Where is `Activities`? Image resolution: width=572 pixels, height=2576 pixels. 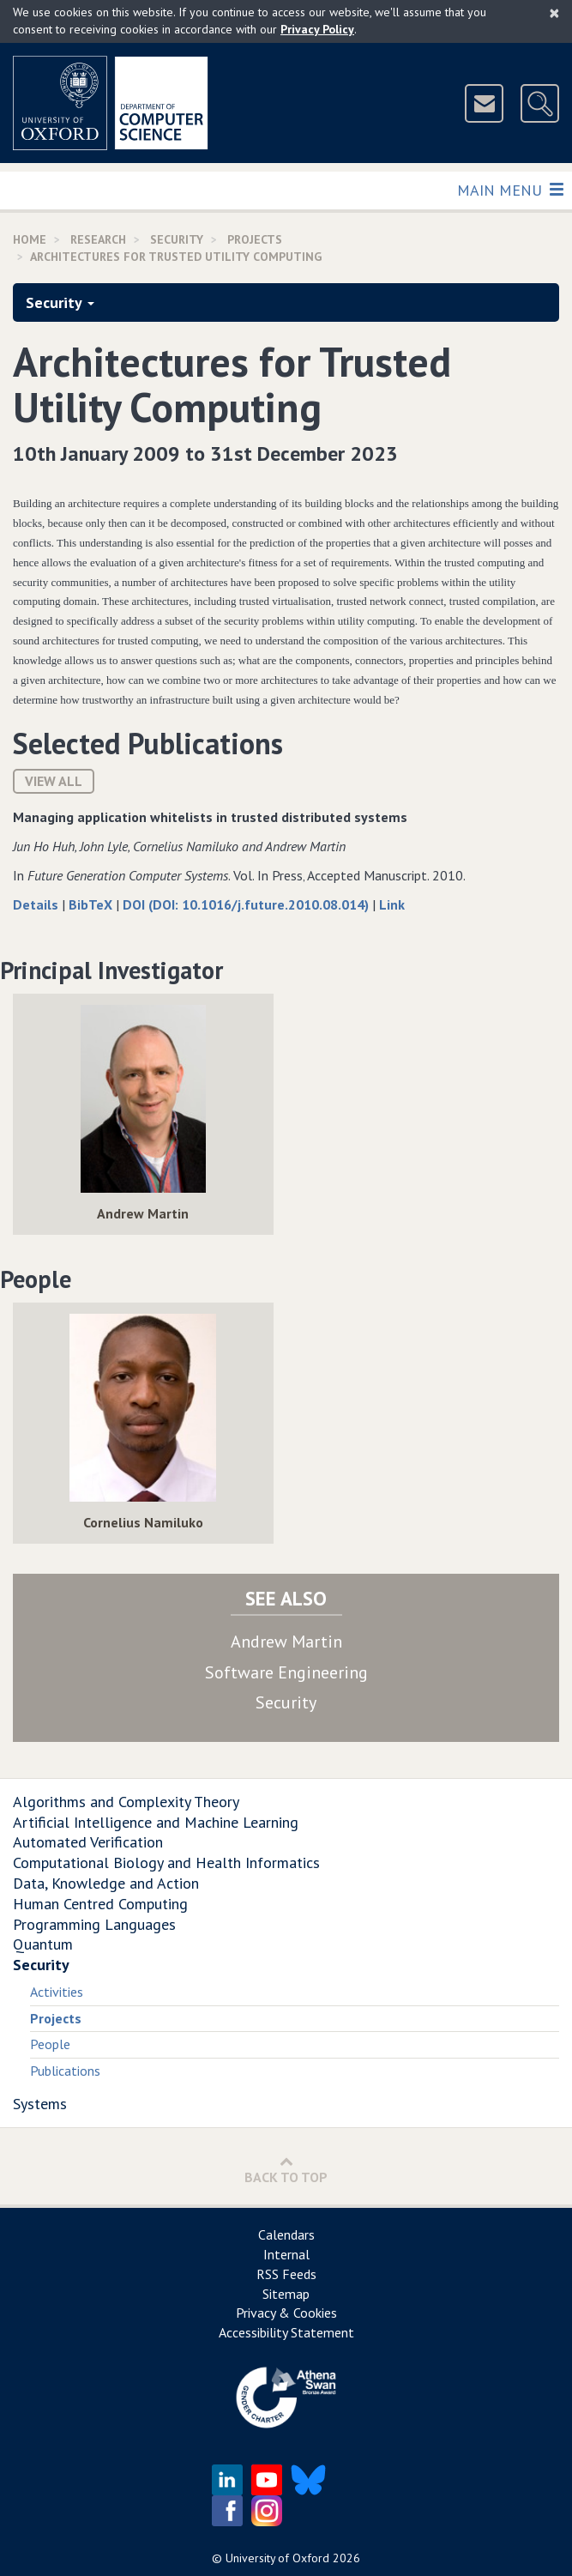
Activities is located at coordinates (56, 1991).